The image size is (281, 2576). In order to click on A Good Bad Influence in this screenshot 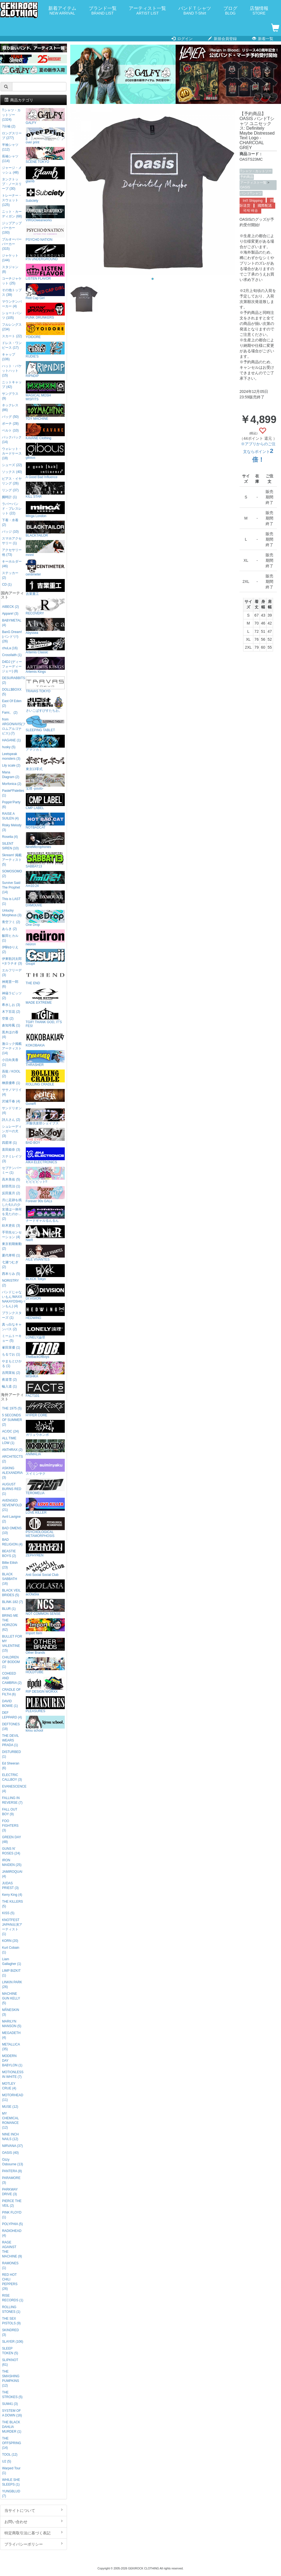, I will do `click(45, 470)`.